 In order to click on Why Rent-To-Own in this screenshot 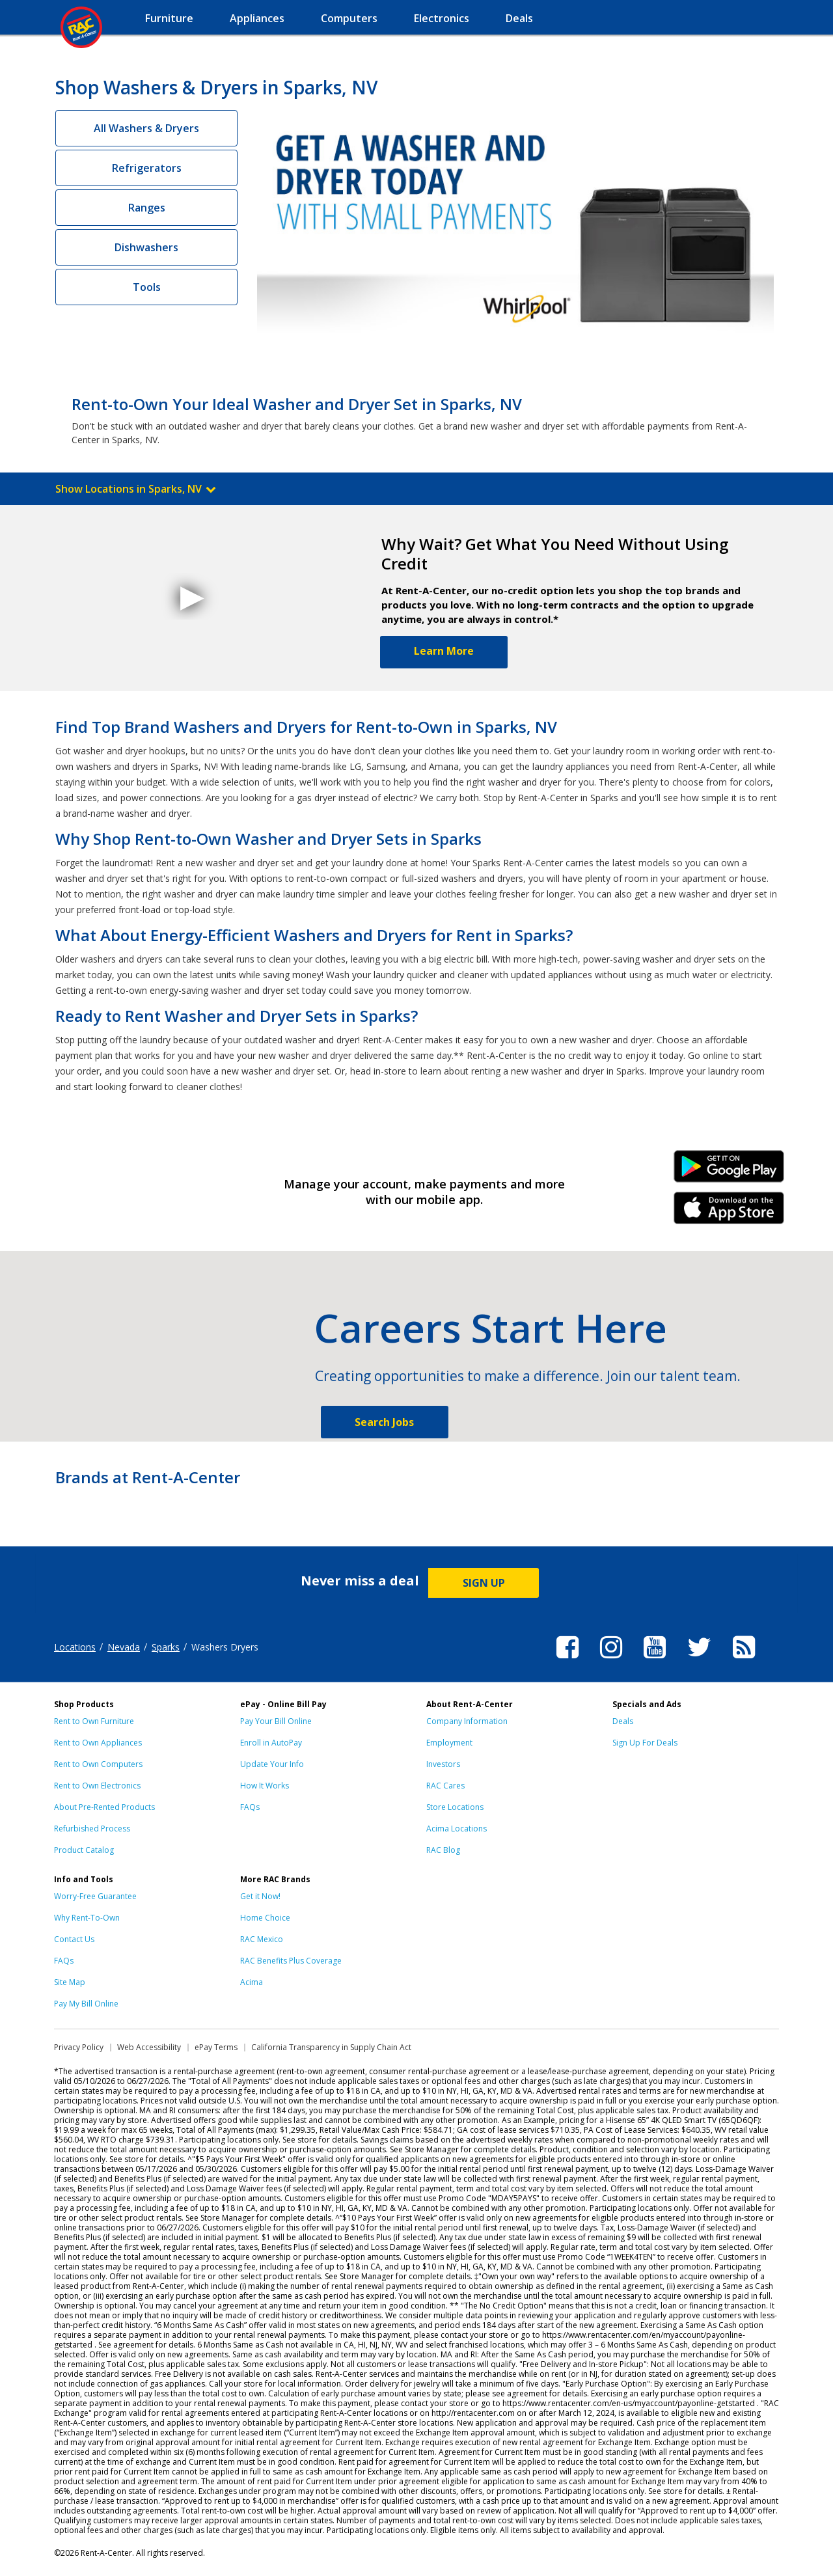, I will do `click(87, 1917)`.